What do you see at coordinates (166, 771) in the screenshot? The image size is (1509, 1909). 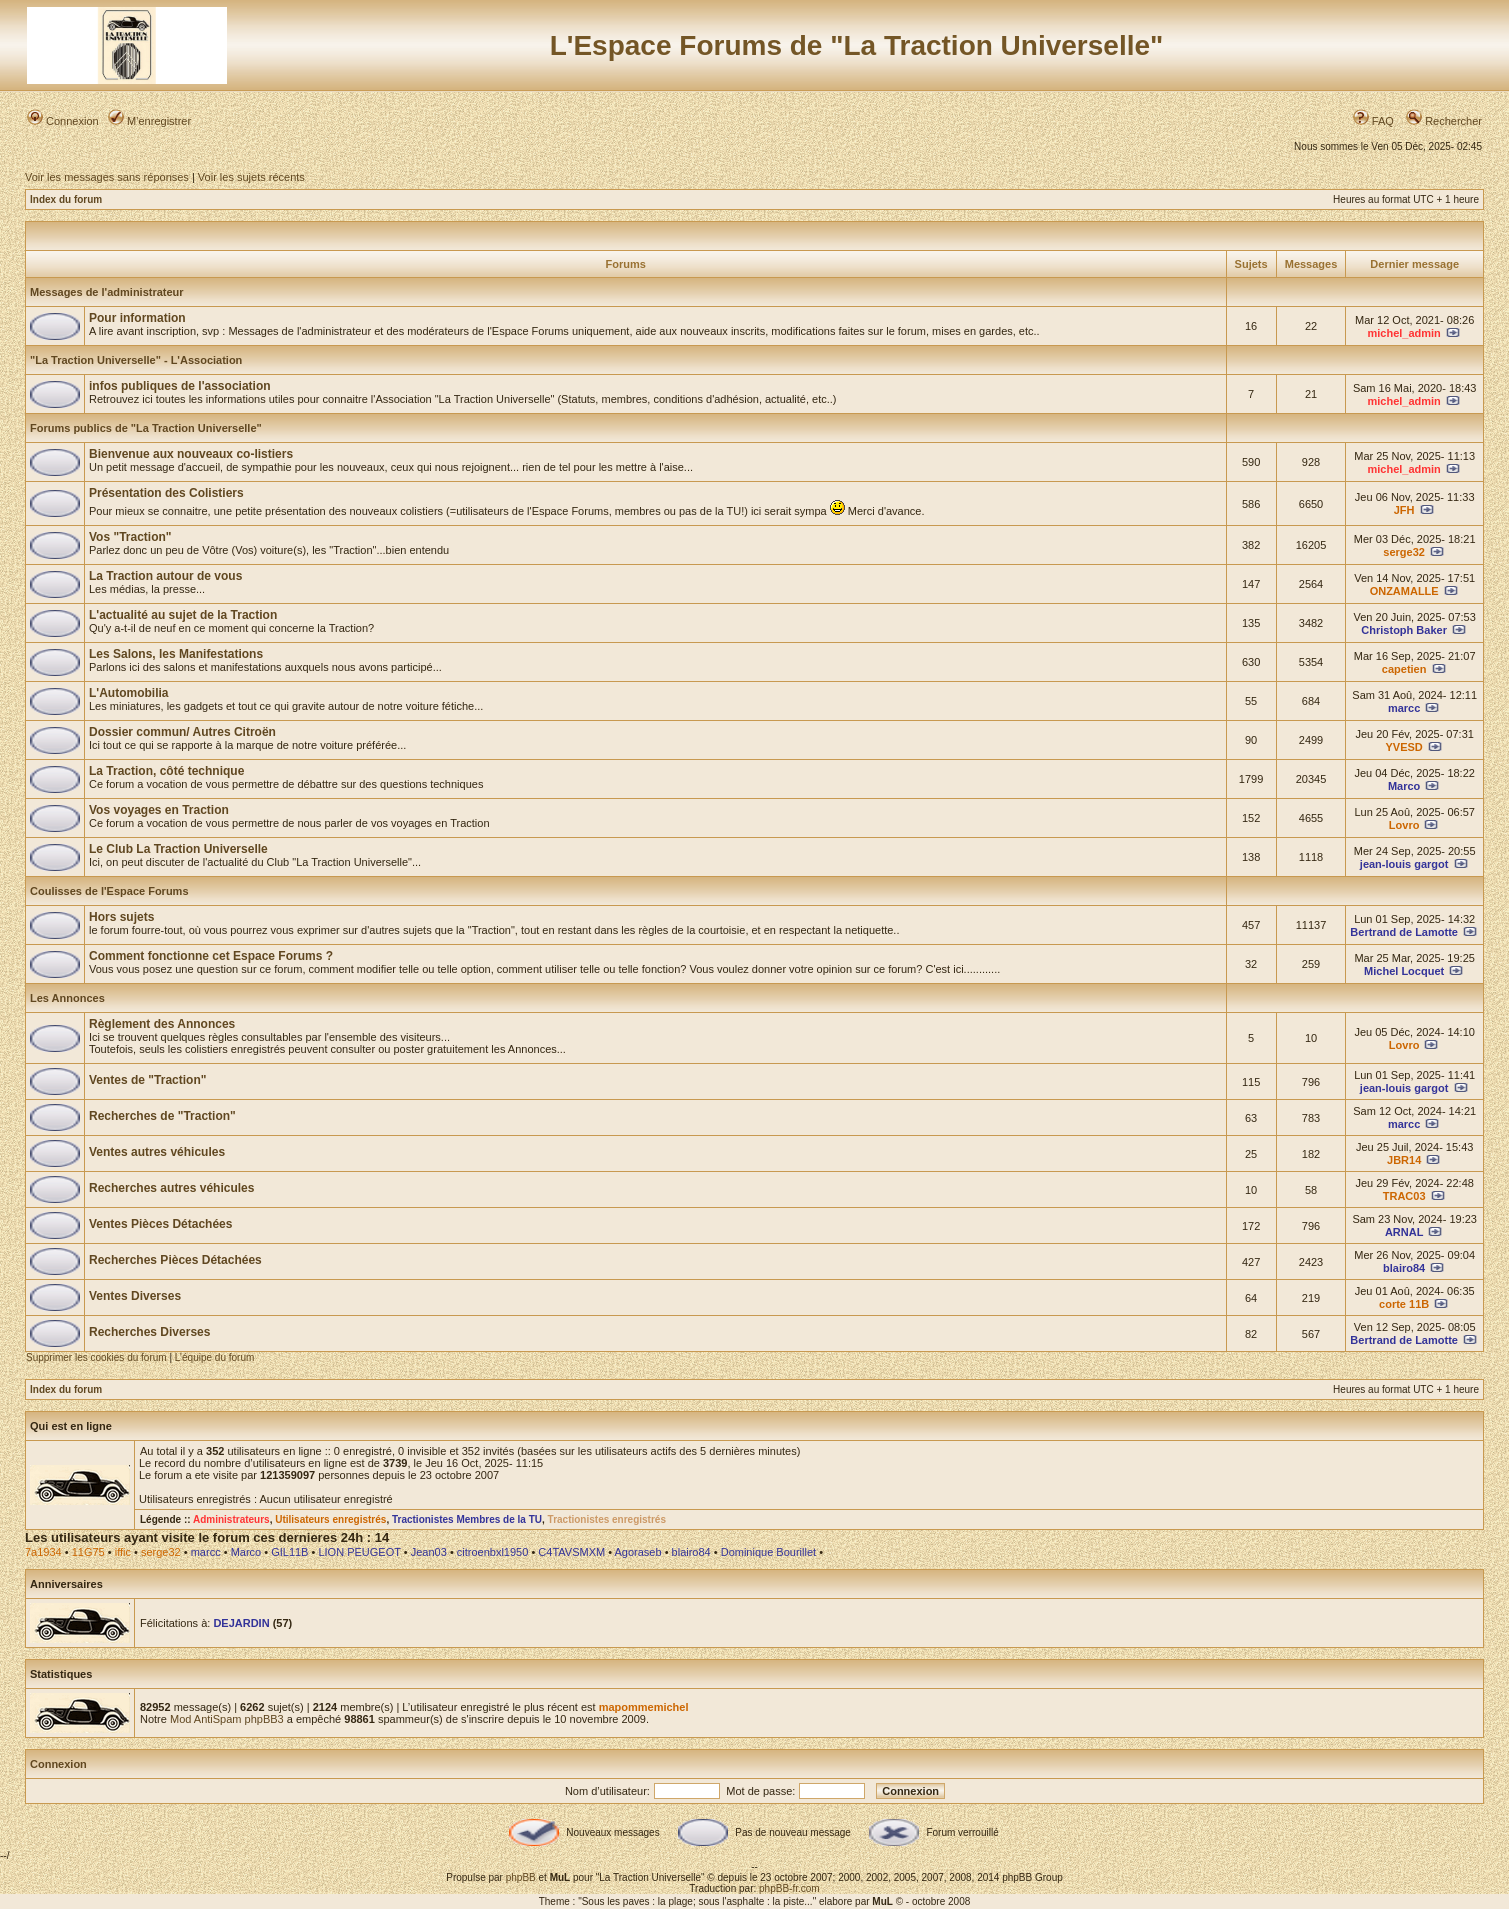 I see `La Traction, côté technique` at bounding box center [166, 771].